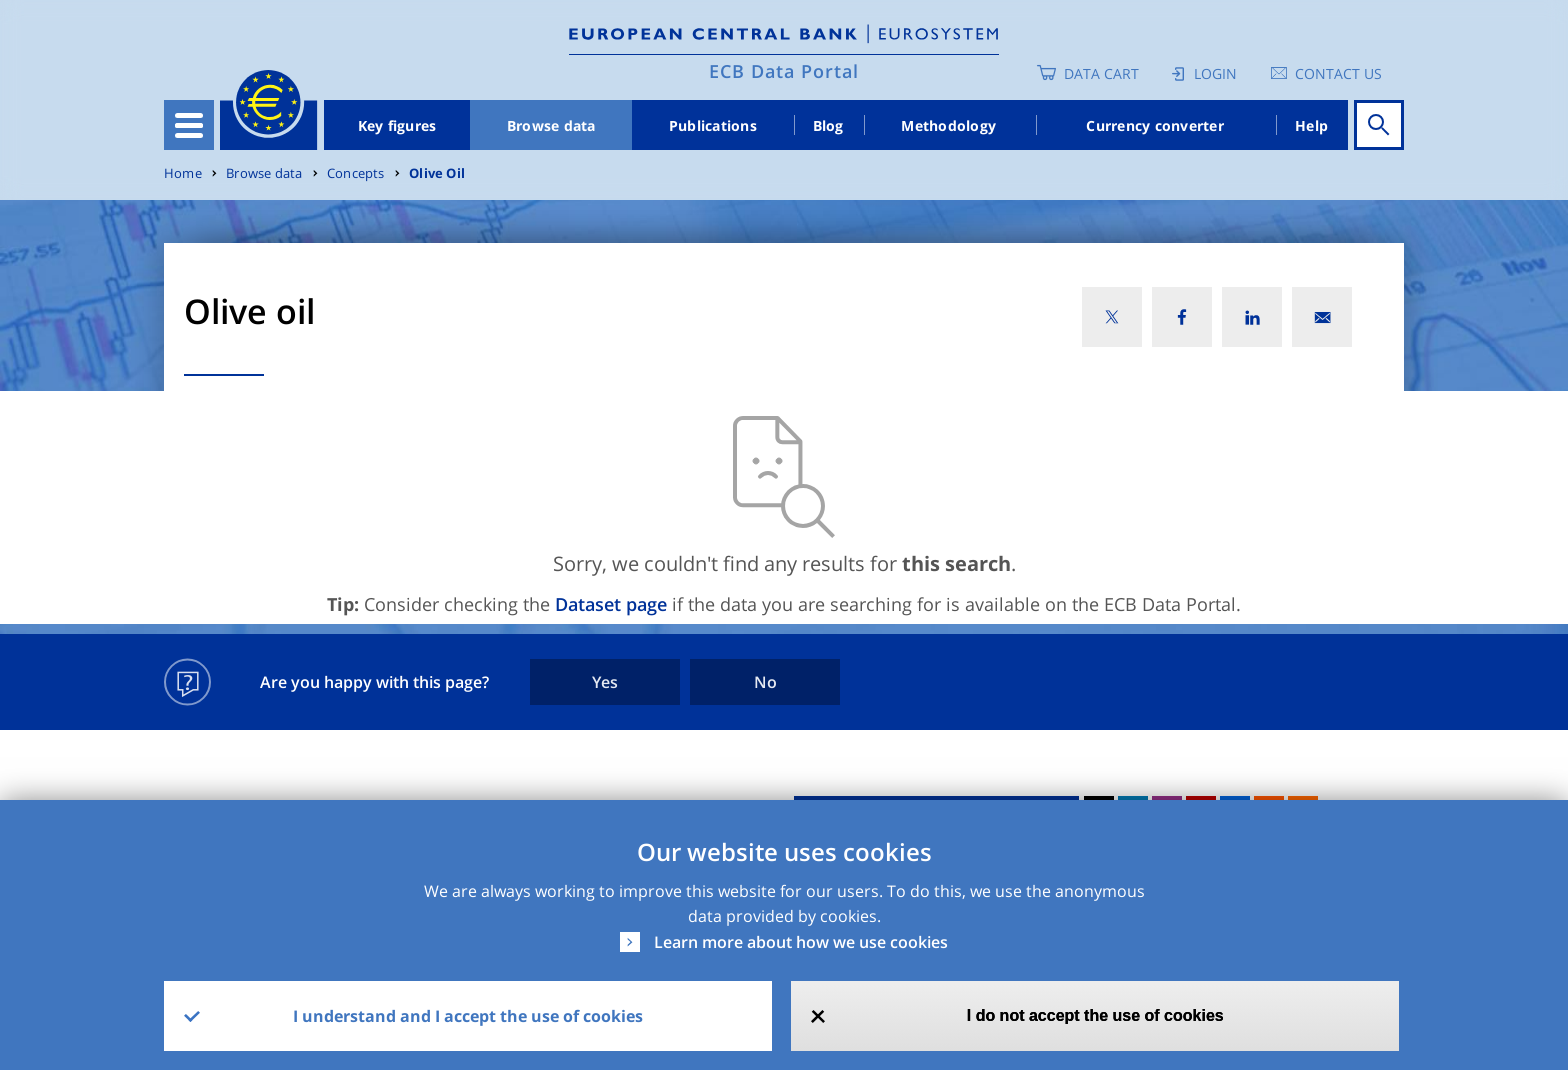 This screenshot has height=1070, width=1568. Describe the element at coordinates (1338, 73) in the screenshot. I see `Contact us` at that location.